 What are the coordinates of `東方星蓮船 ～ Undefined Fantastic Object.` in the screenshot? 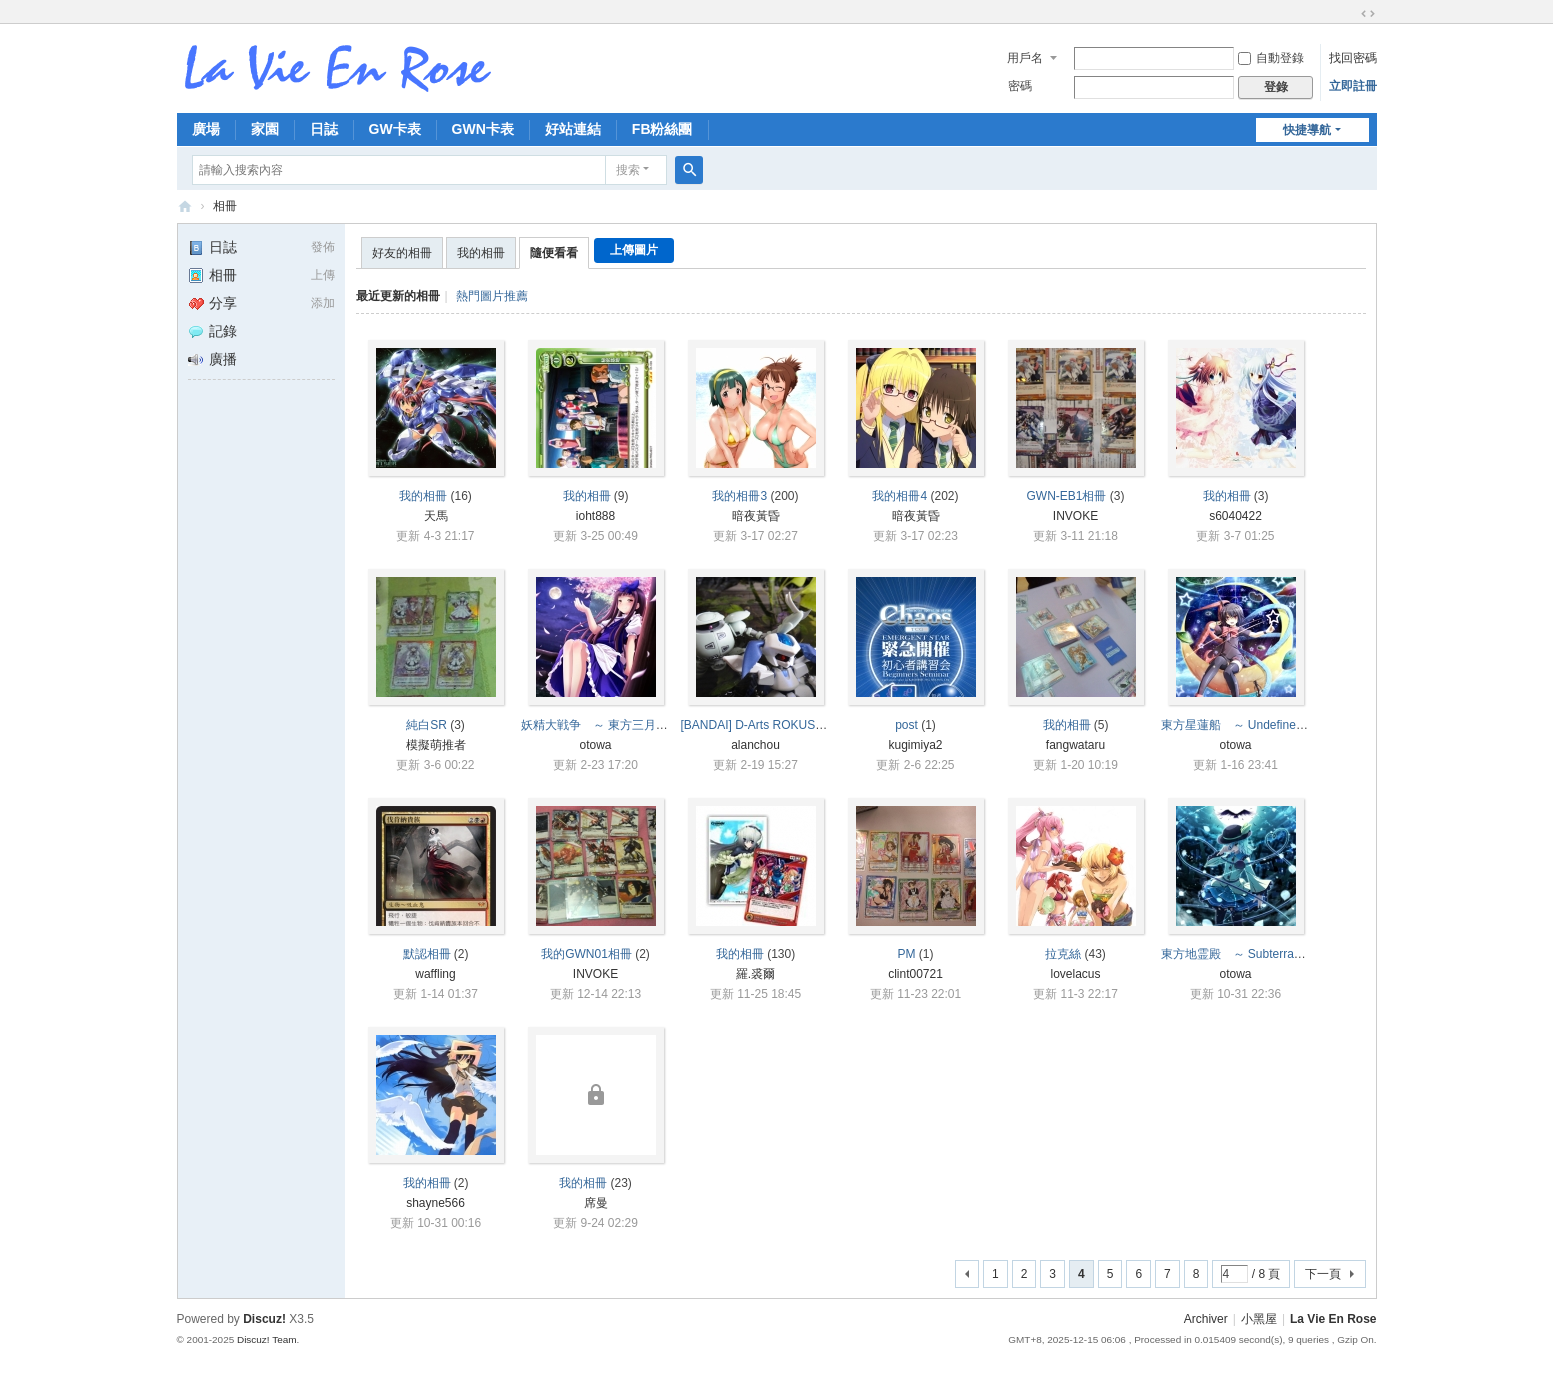 It's located at (1278, 725).